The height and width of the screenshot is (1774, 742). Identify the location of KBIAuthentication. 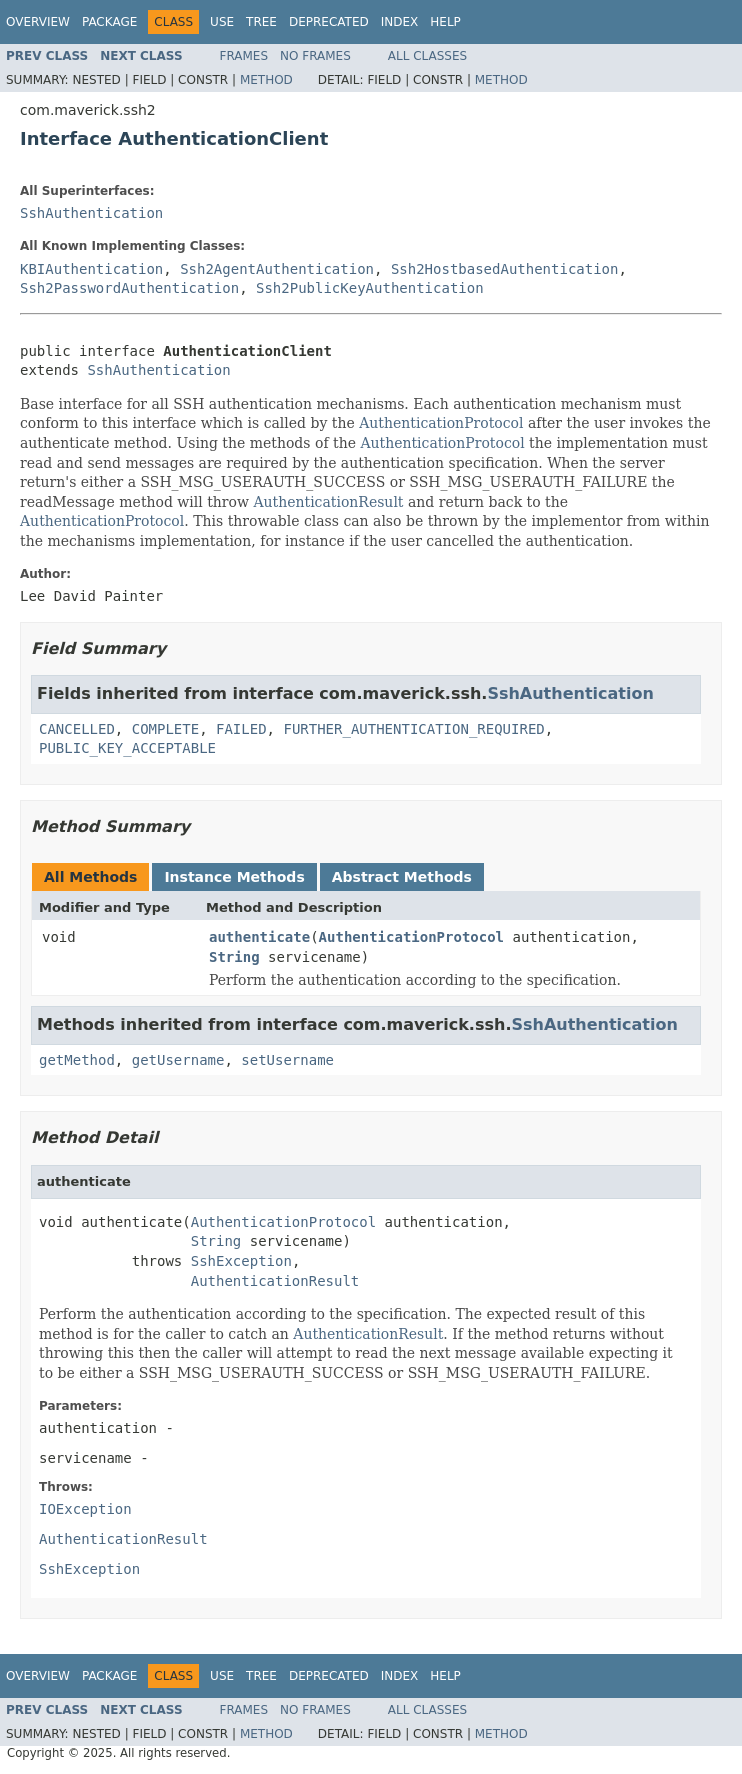
(91, 269).